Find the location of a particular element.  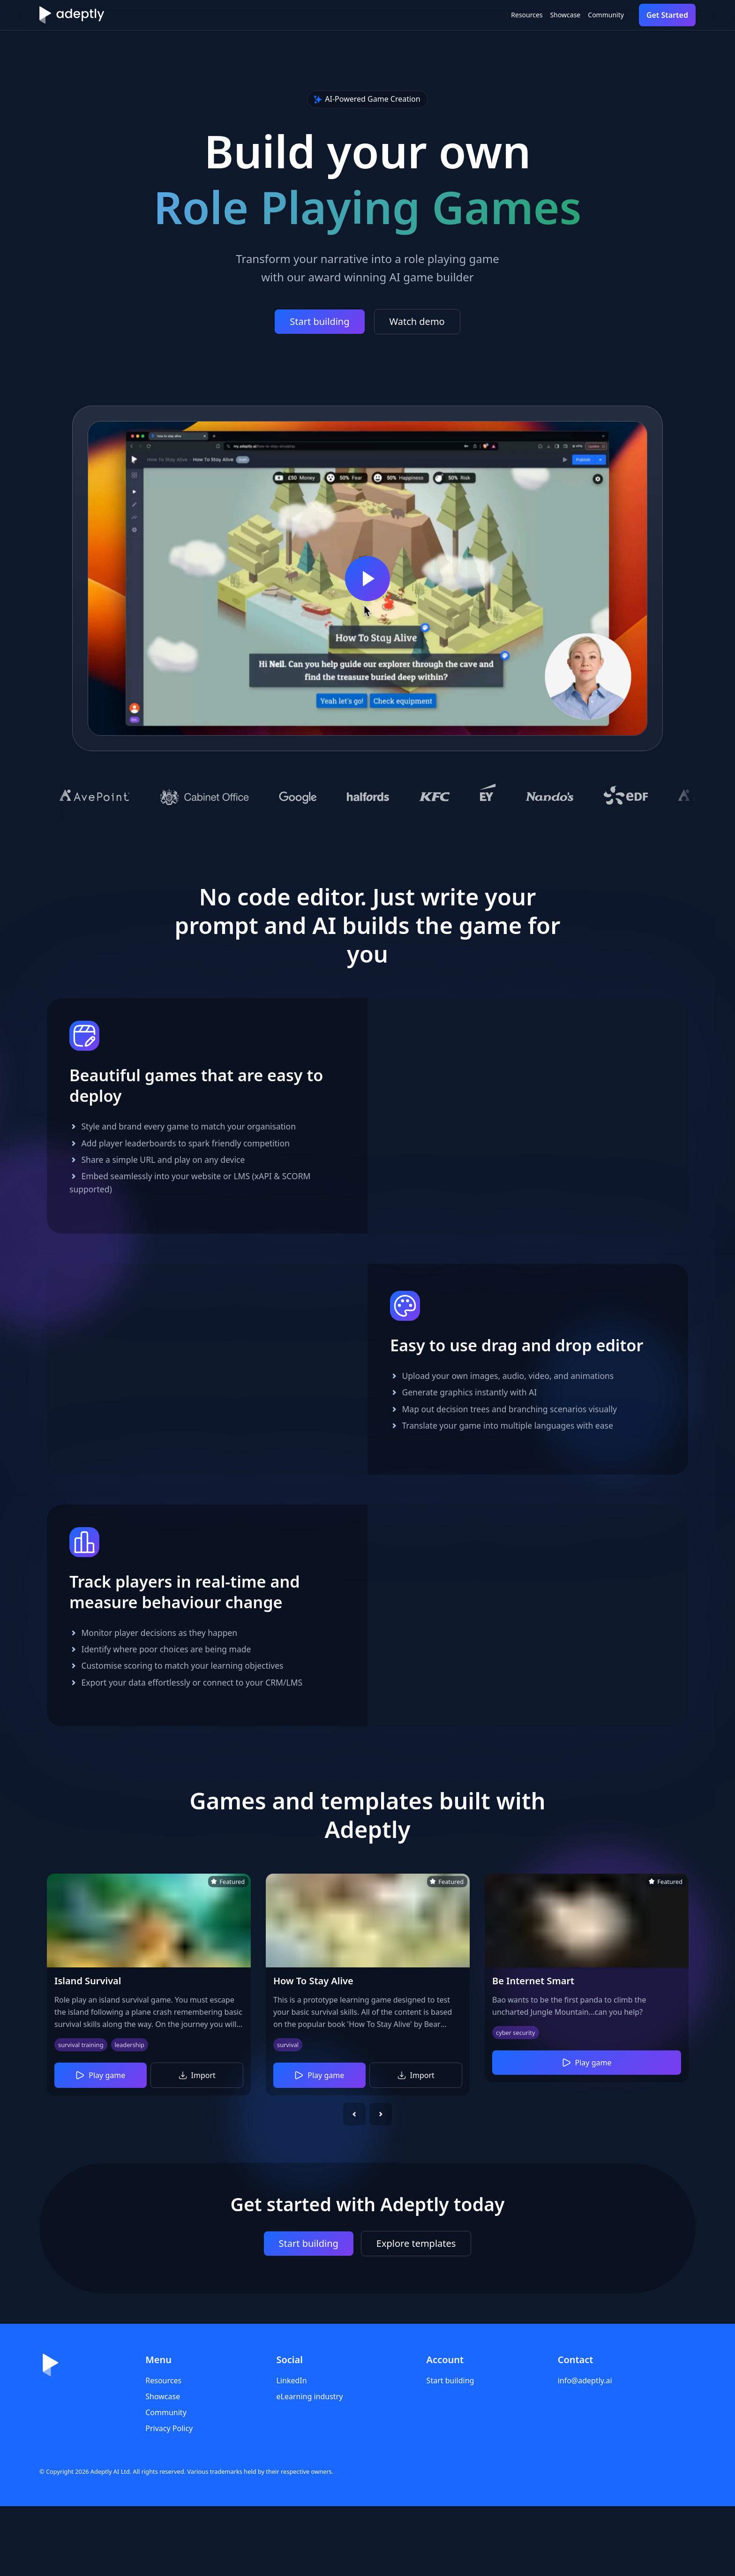

Watch demo is located at coordinates (417, 321).